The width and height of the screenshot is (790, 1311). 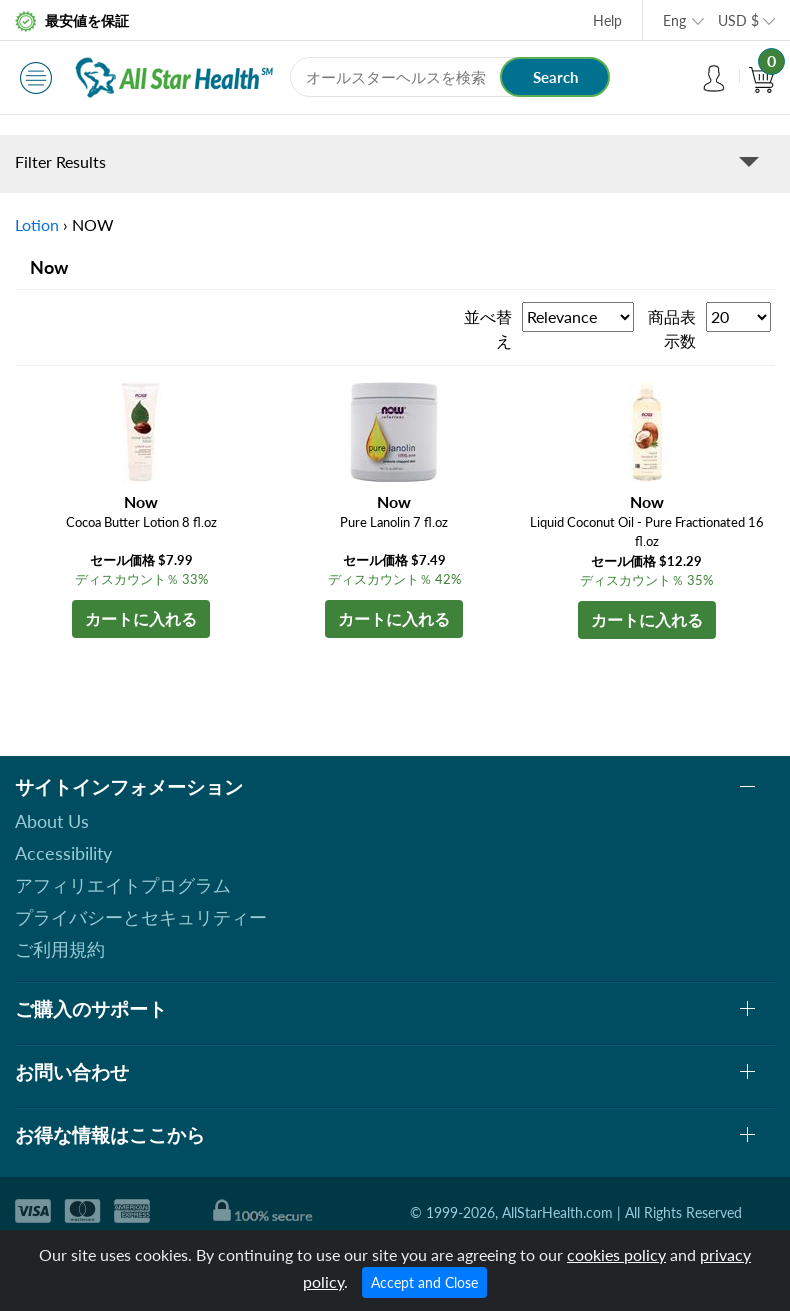 I want to click on ご利用規約, so click(x=60, y=949).